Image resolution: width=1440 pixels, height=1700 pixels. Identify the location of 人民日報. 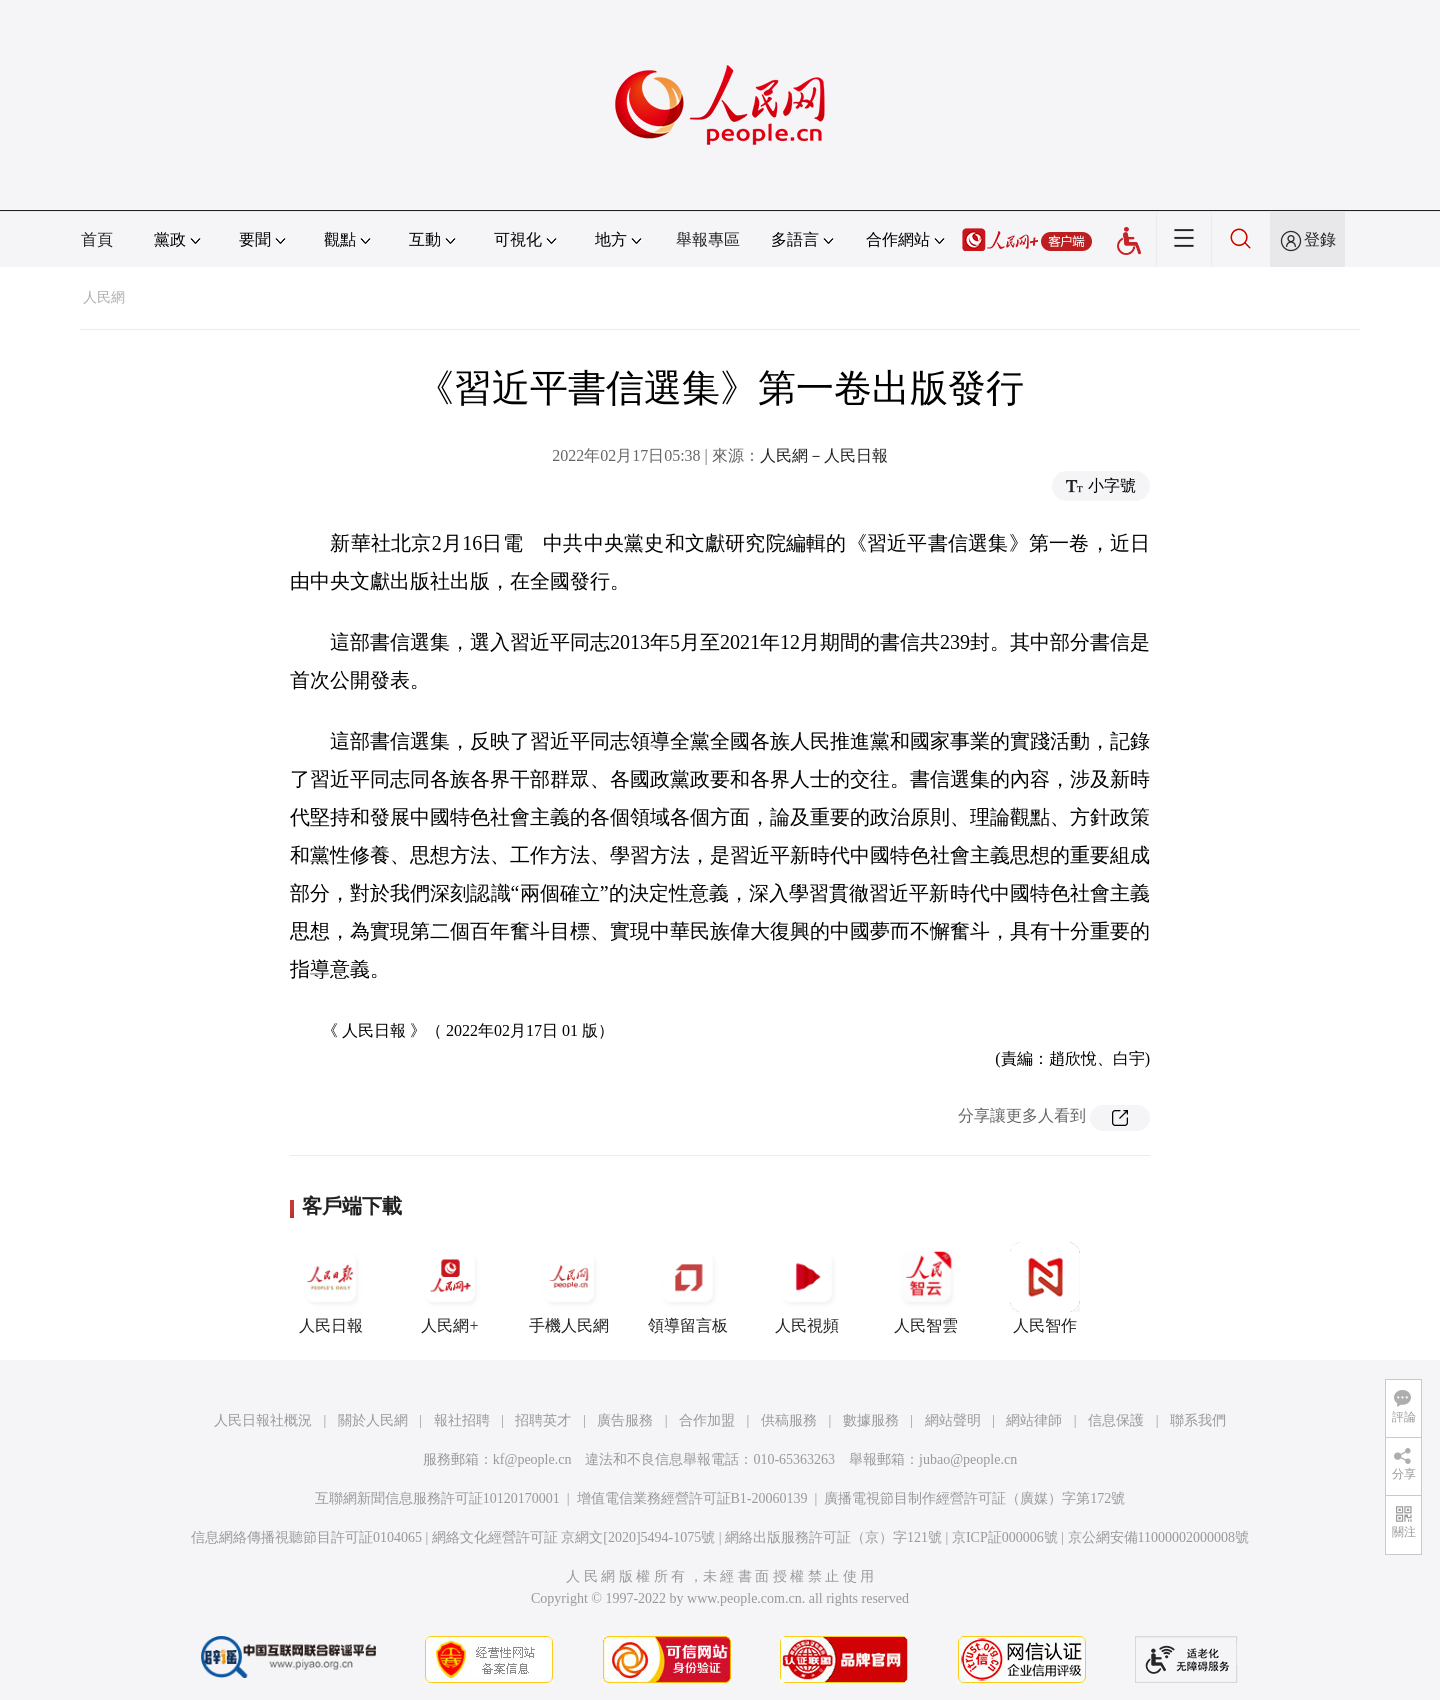
(331, 1288).